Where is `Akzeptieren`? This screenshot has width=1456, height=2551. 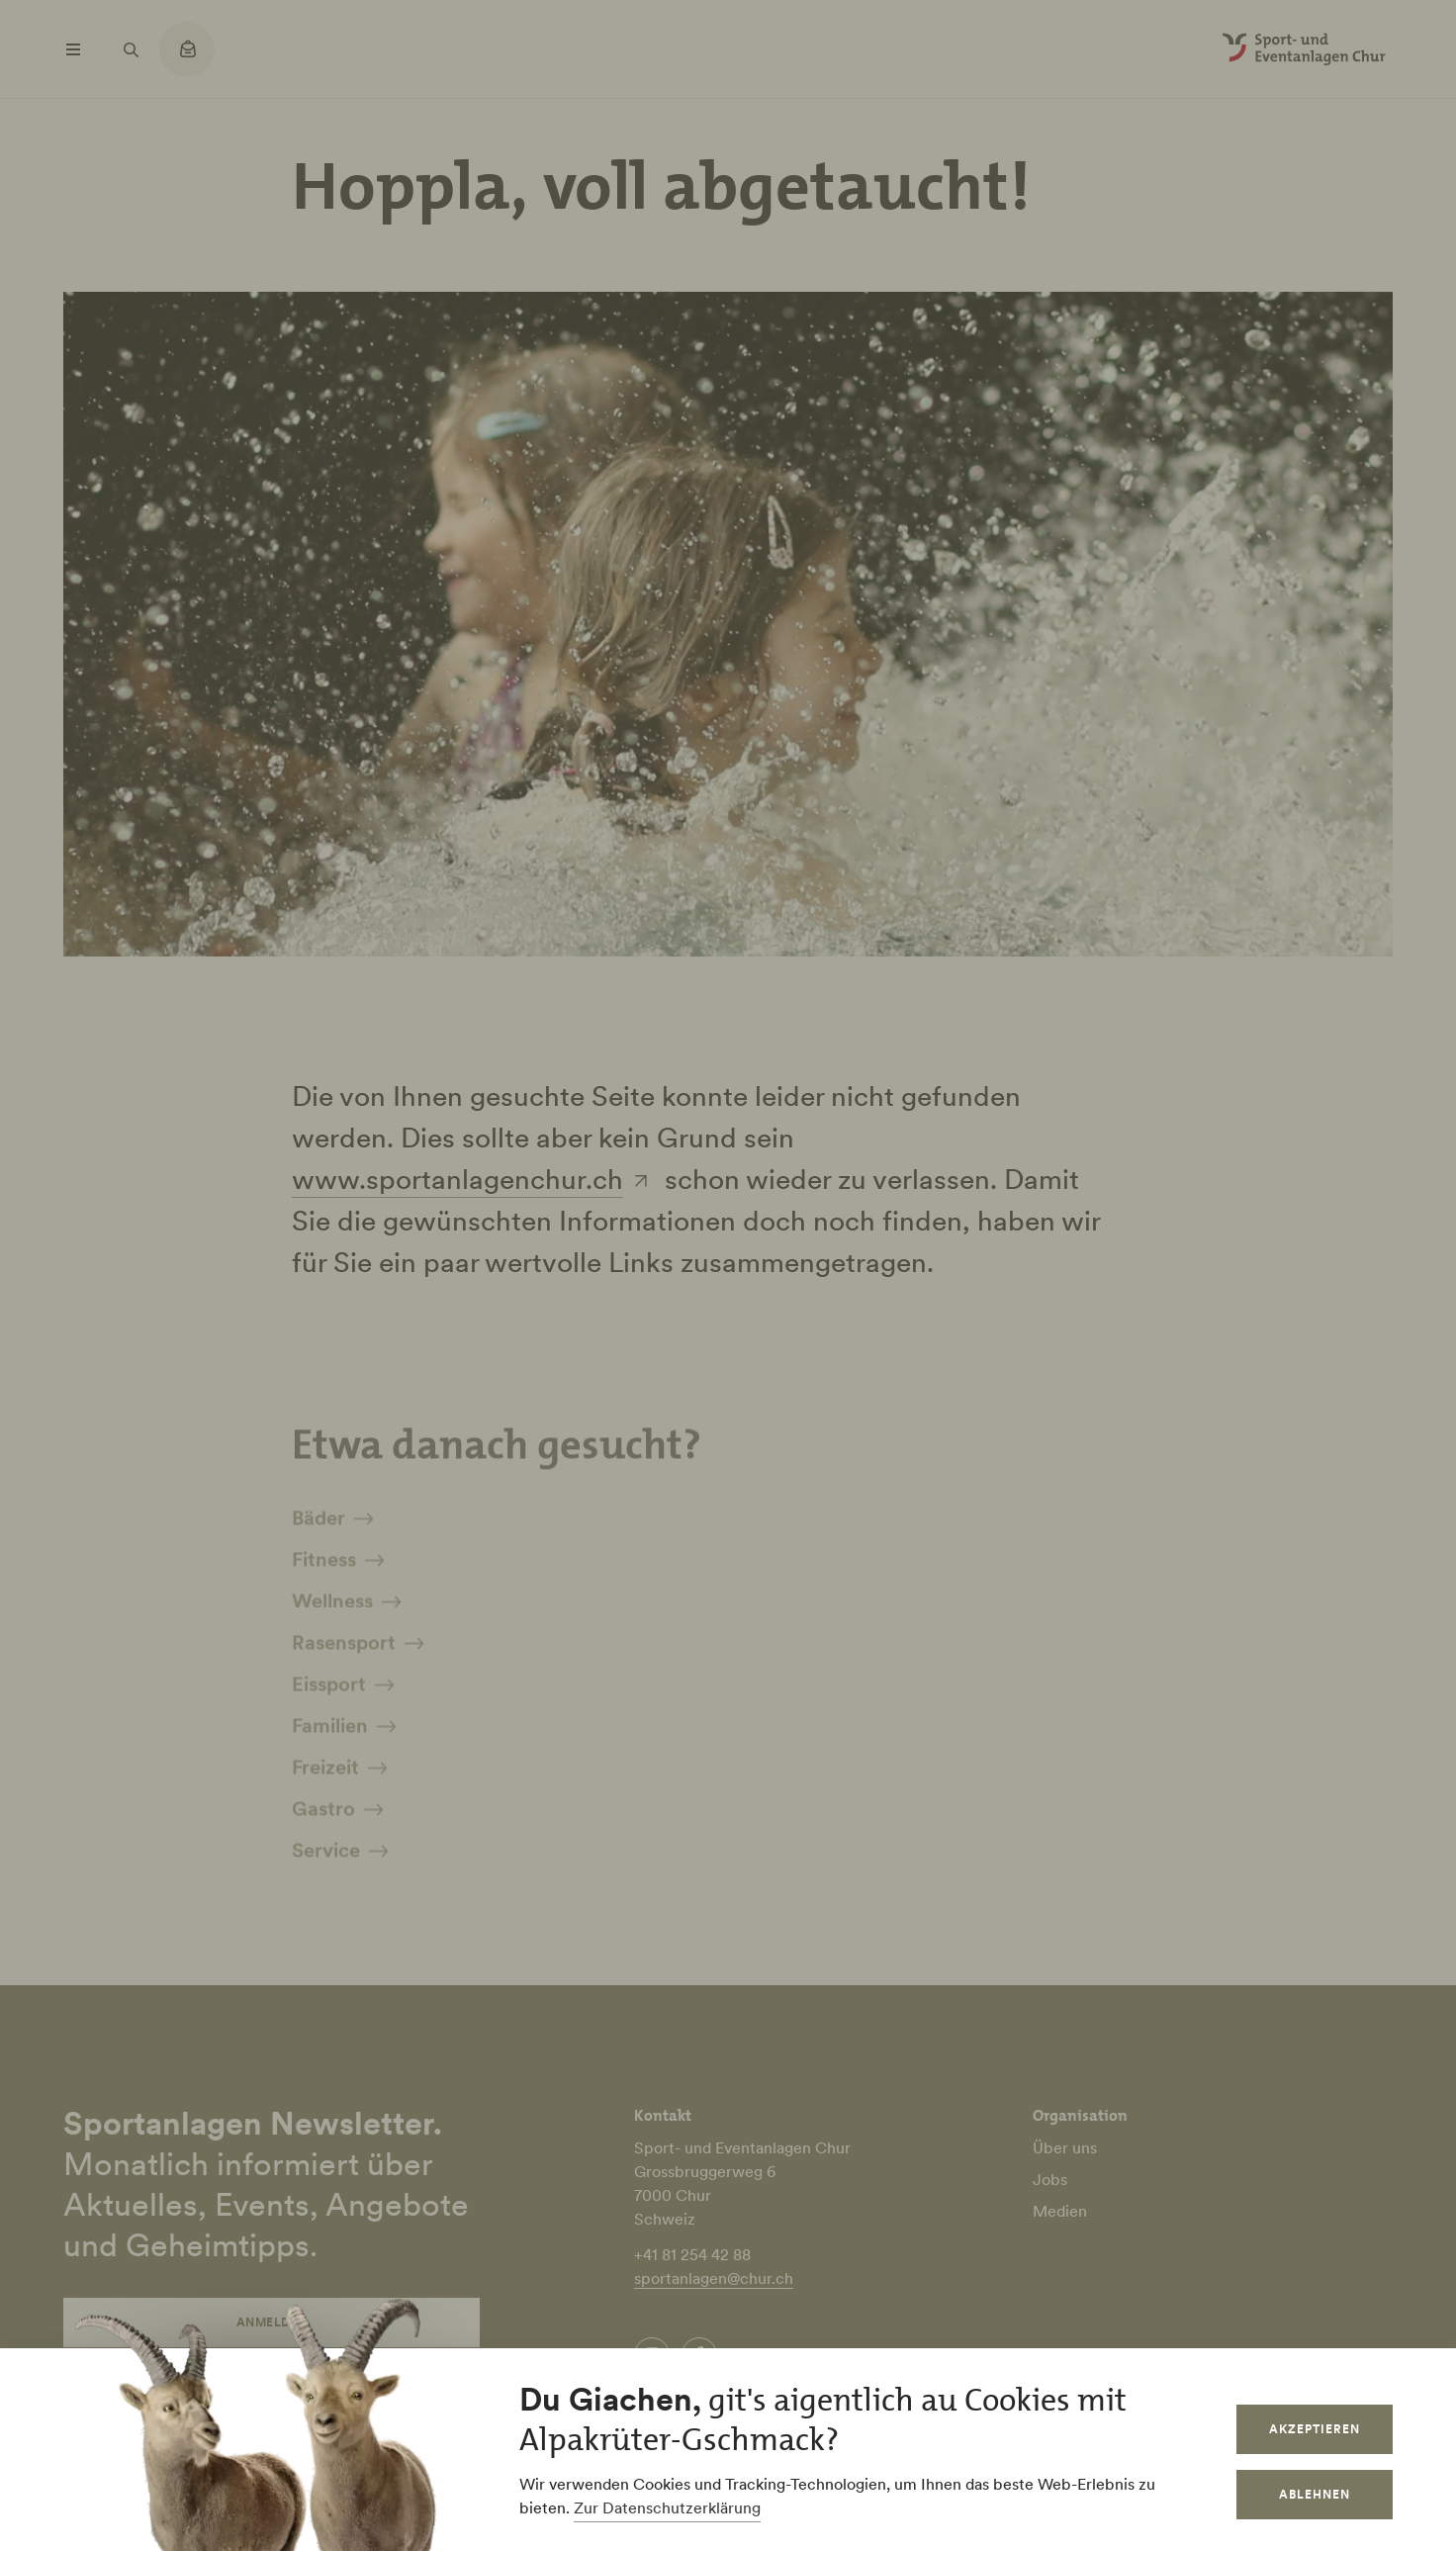
Akzeptieren is located at coordinates (1314, 2428).